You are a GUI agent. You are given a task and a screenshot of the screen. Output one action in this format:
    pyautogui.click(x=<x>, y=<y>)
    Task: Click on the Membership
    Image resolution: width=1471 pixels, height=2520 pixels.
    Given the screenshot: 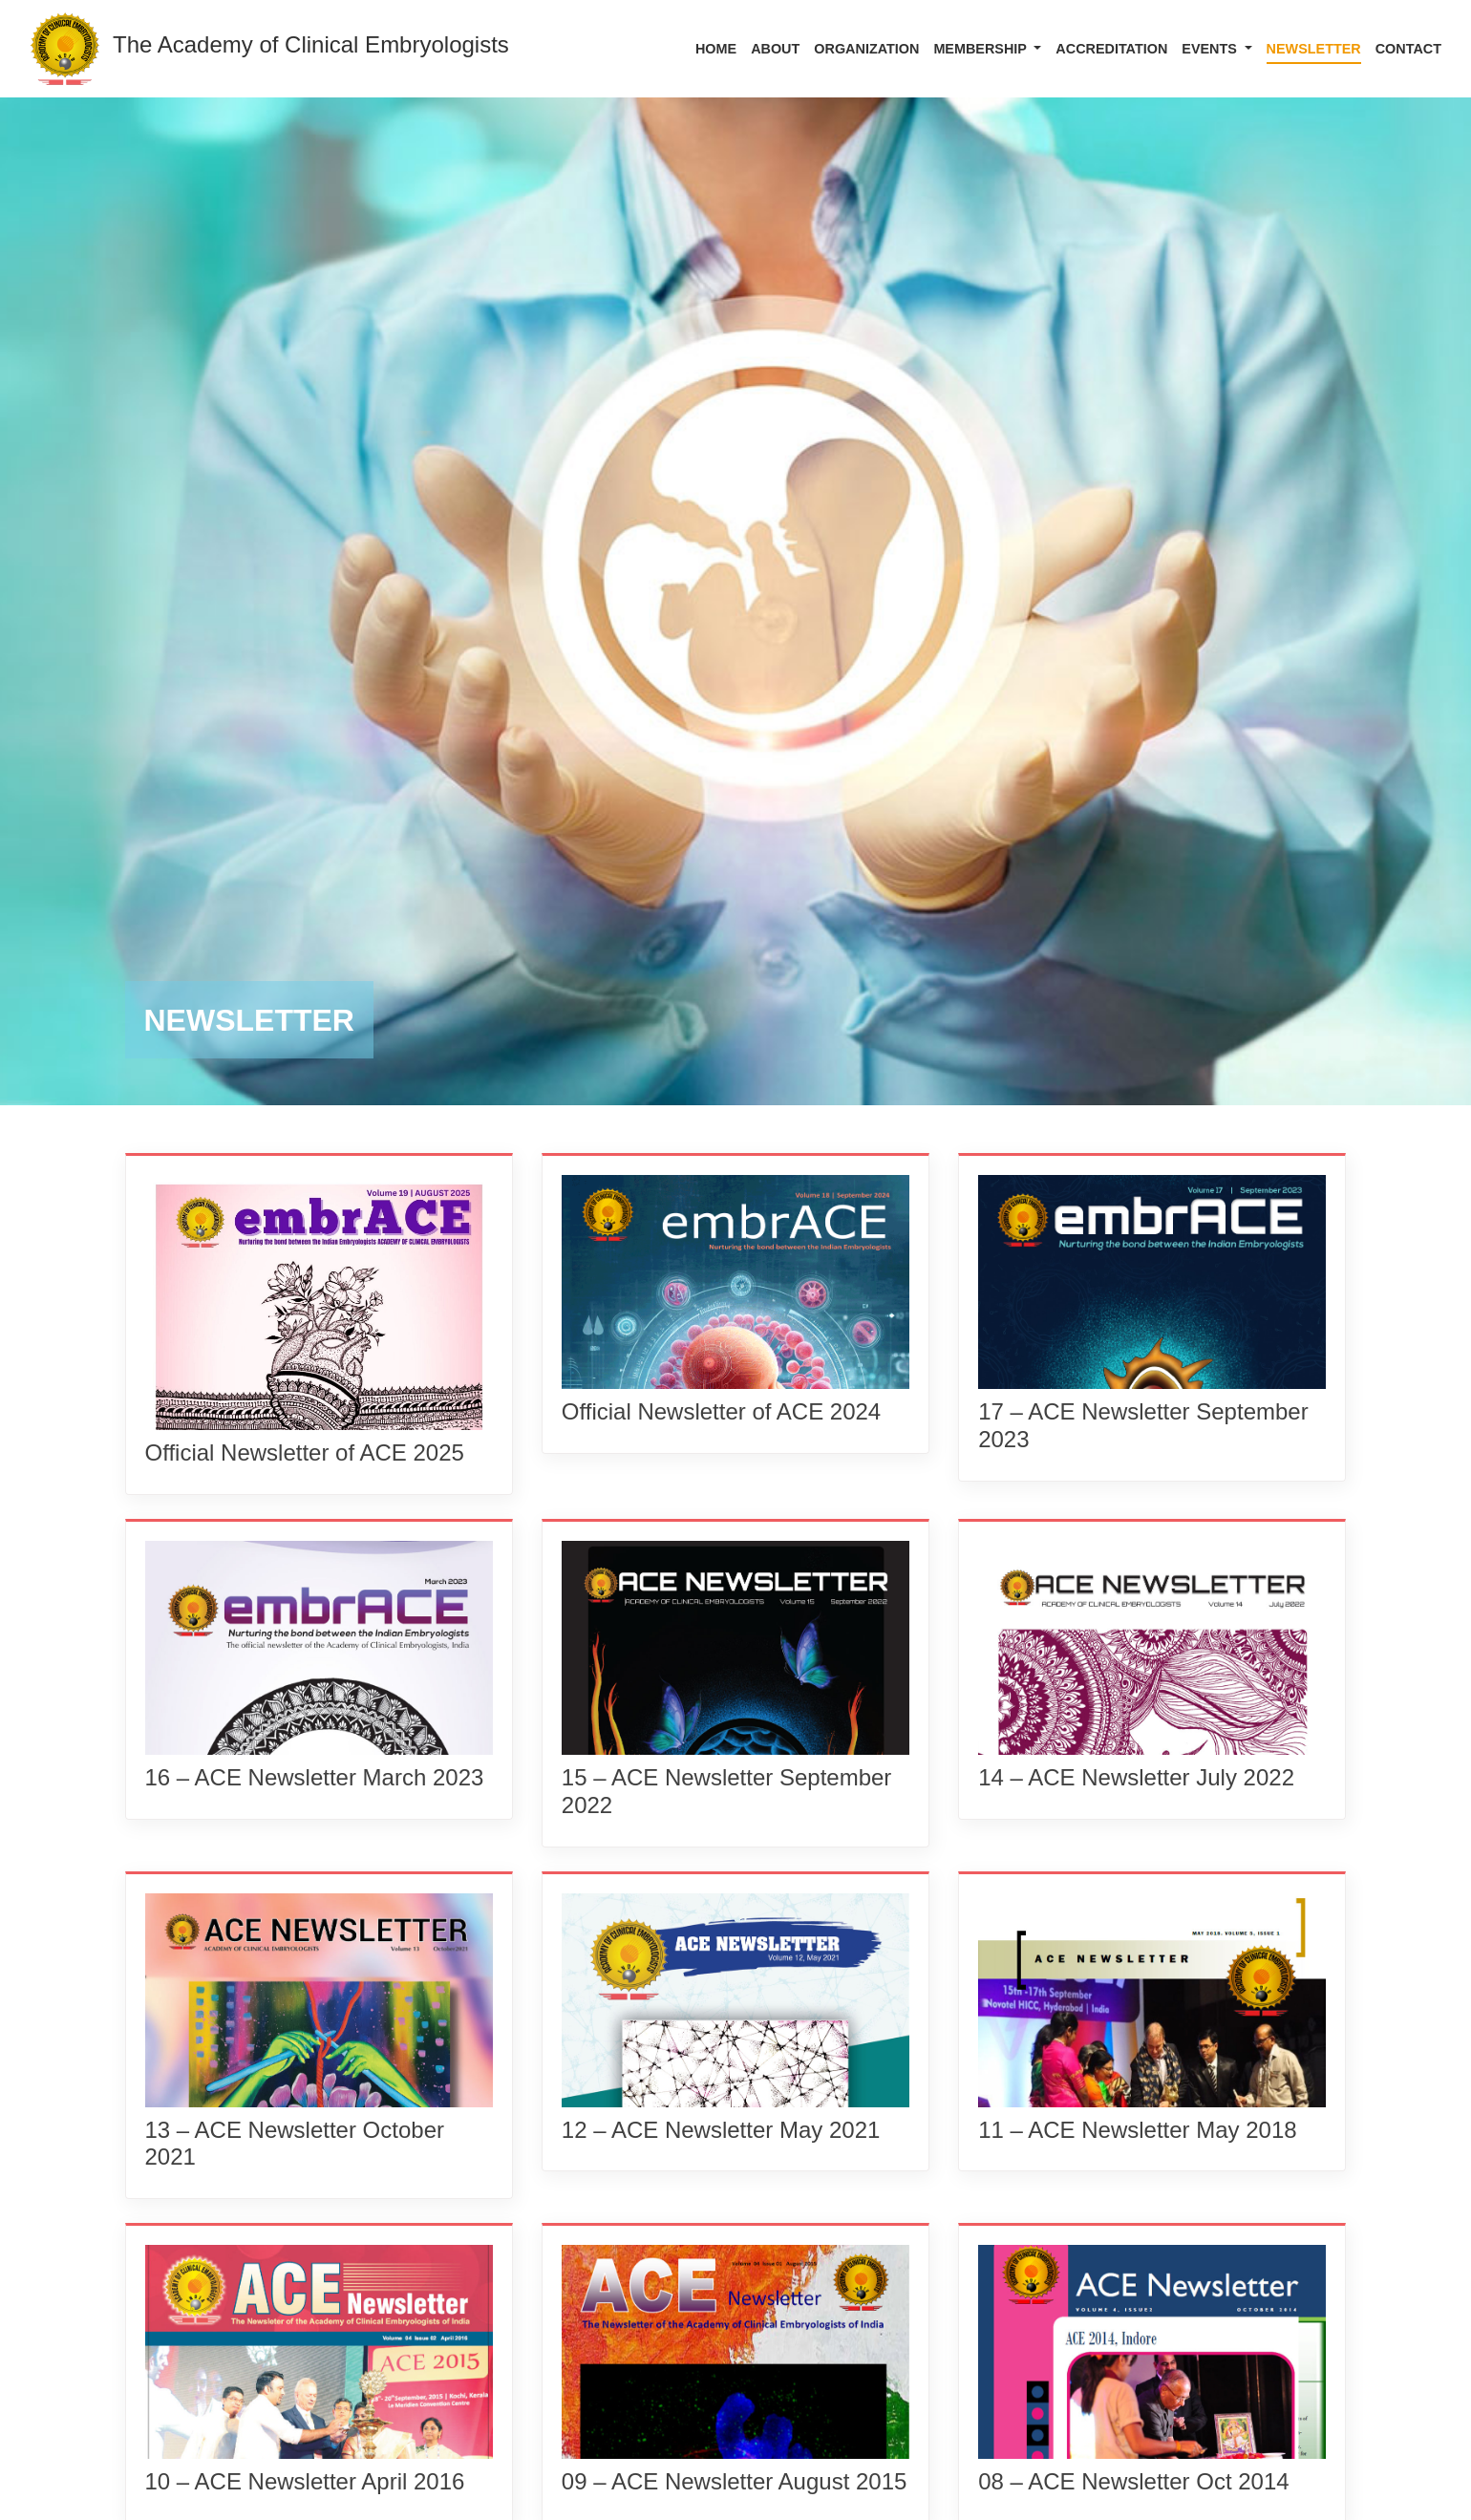 What is the action you would take?
    pyautogui.click(x=981, y=48)
    